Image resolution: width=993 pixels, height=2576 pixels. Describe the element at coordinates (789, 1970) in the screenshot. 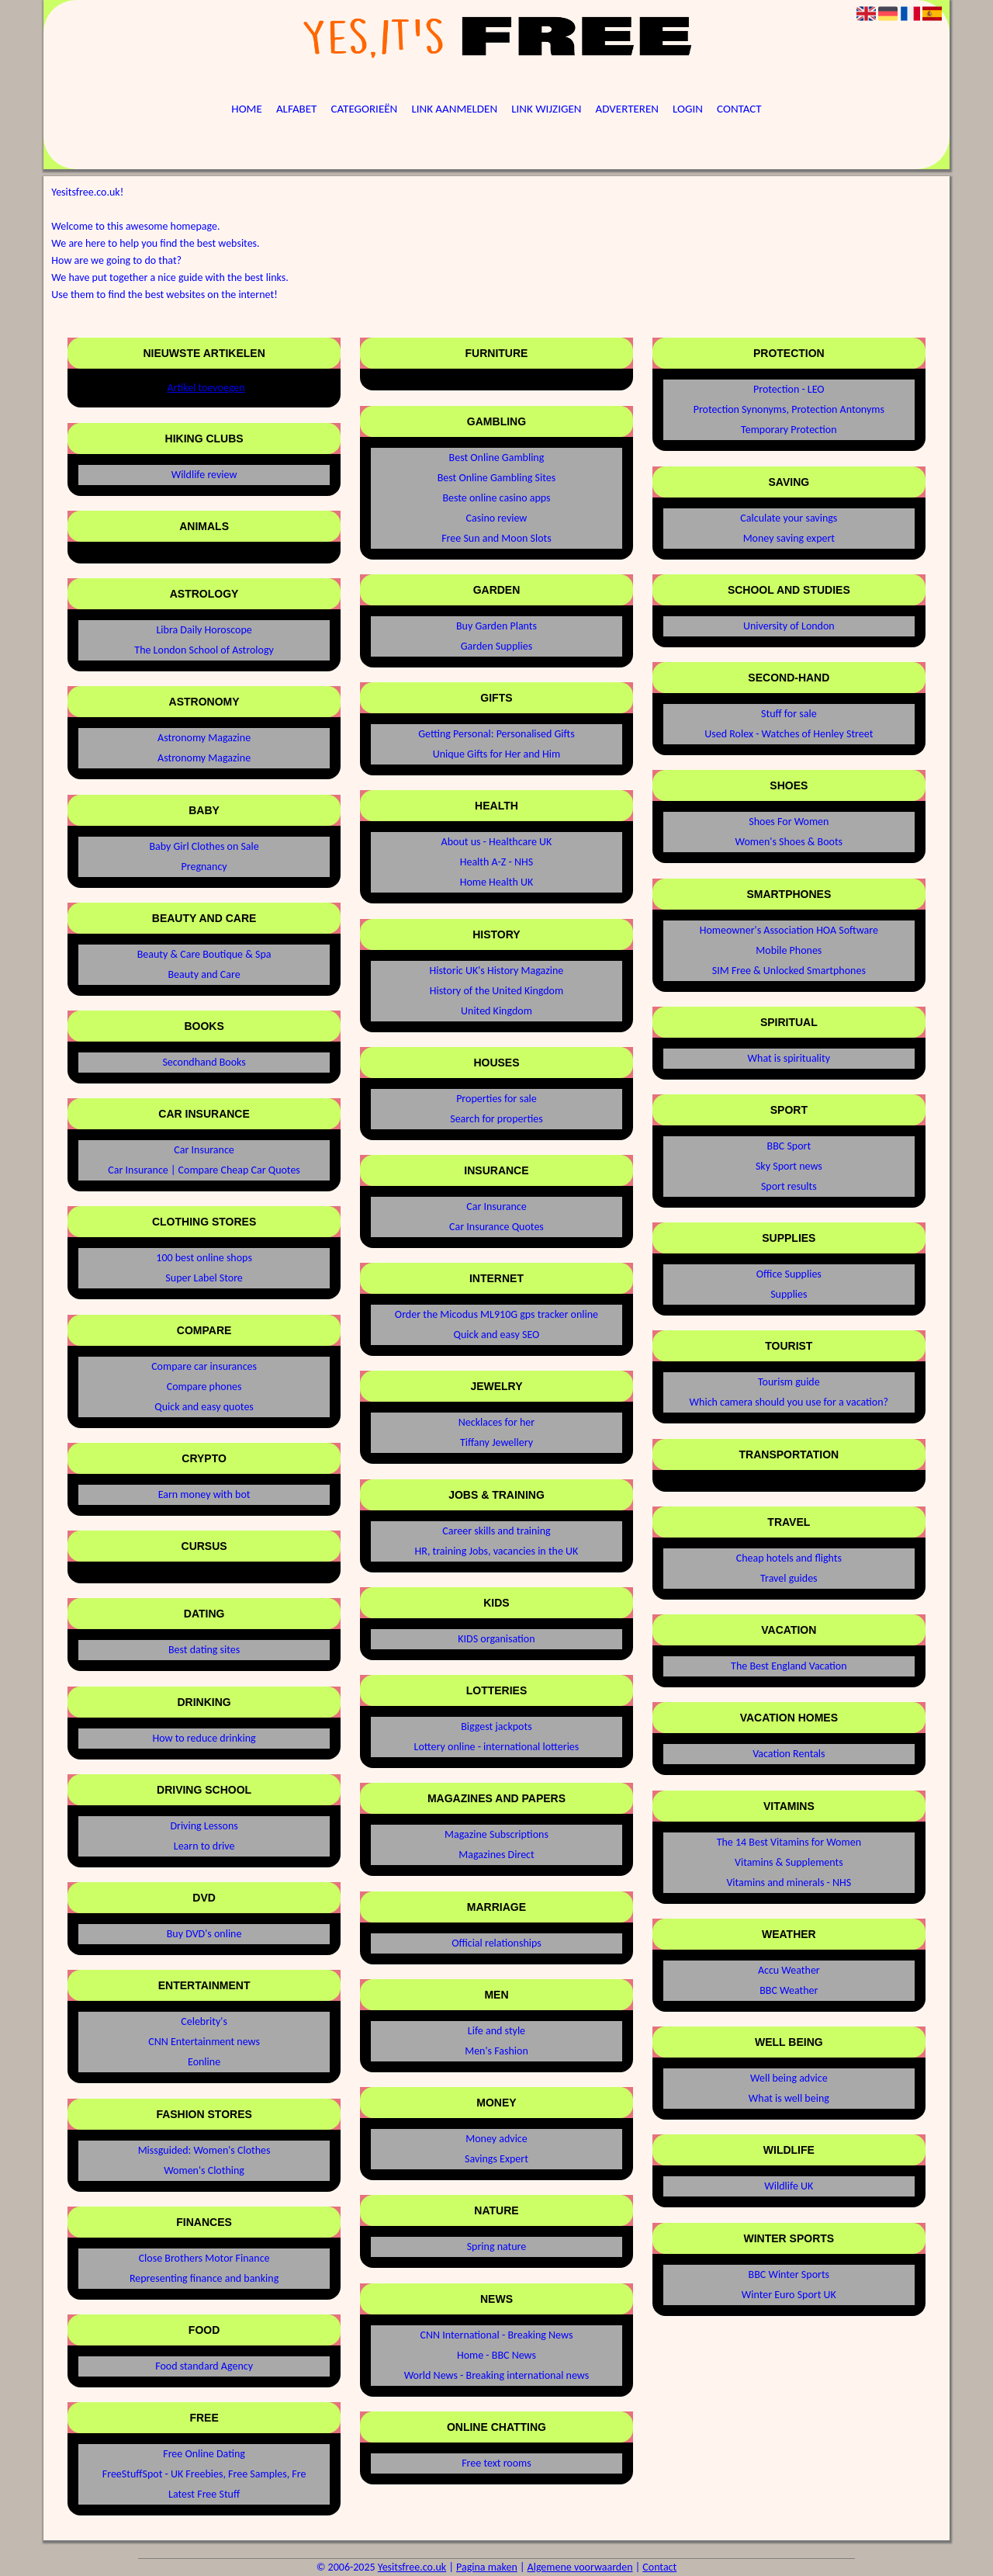

I see `Accu Weather` at that location.